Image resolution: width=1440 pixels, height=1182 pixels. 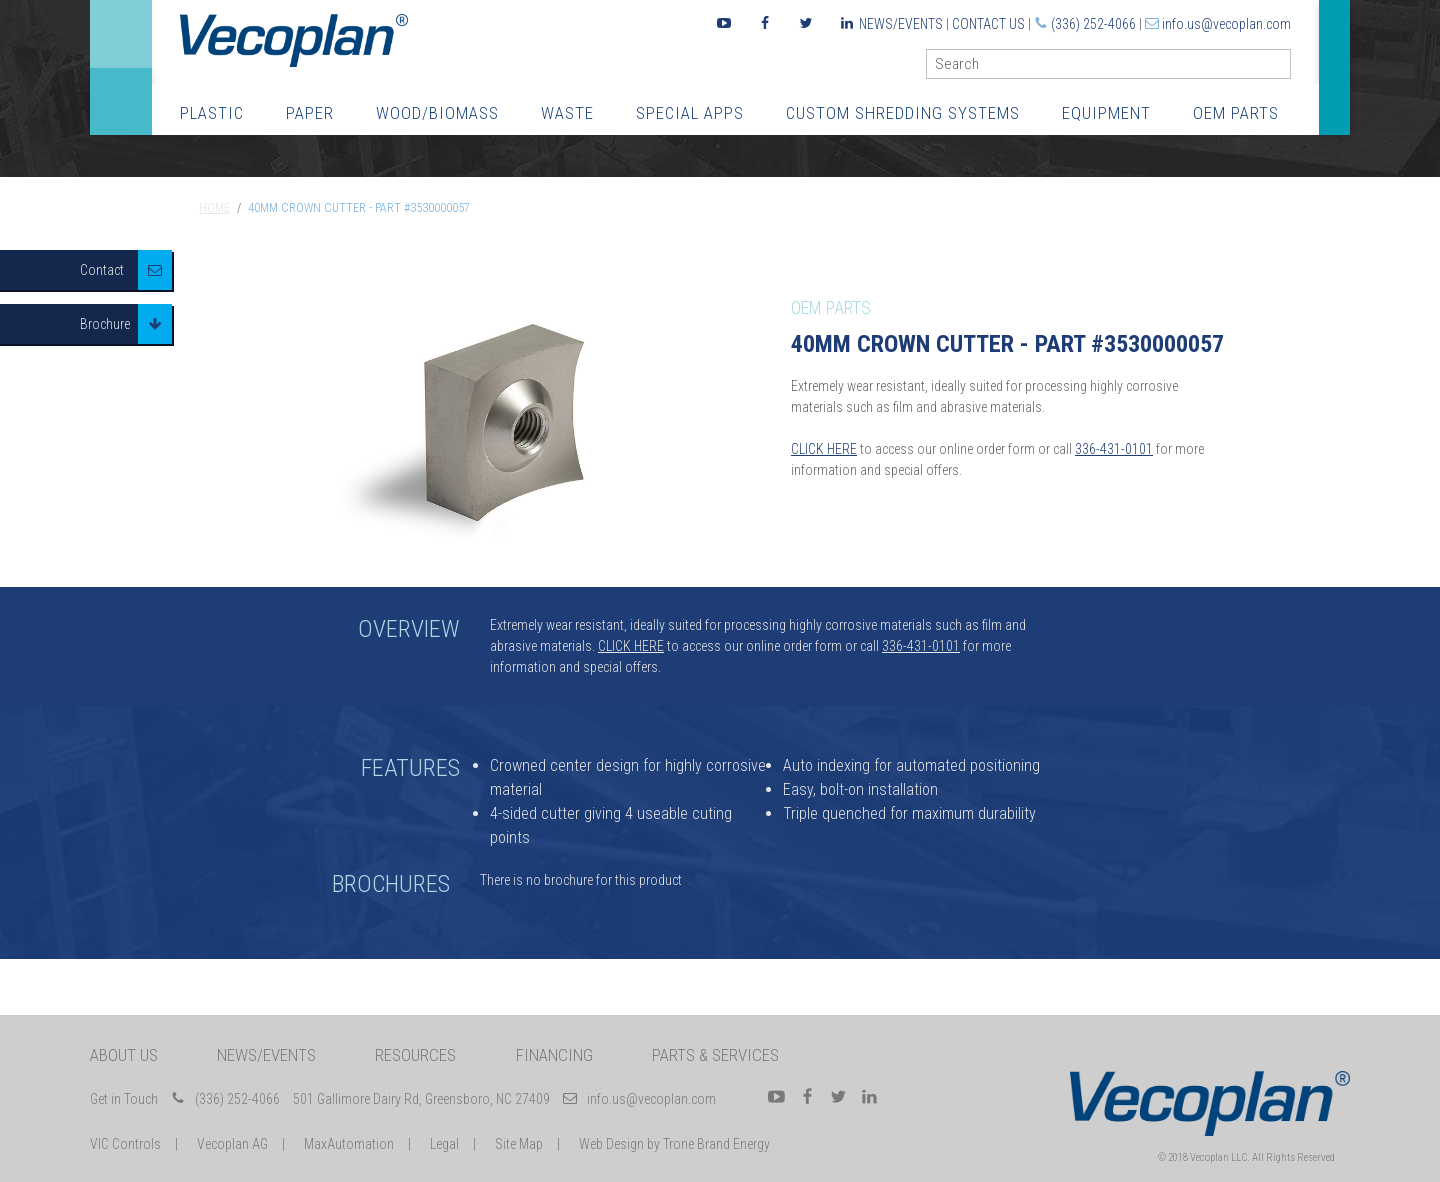 I want to click on CLICK HERE, so click(x=824, y=449).